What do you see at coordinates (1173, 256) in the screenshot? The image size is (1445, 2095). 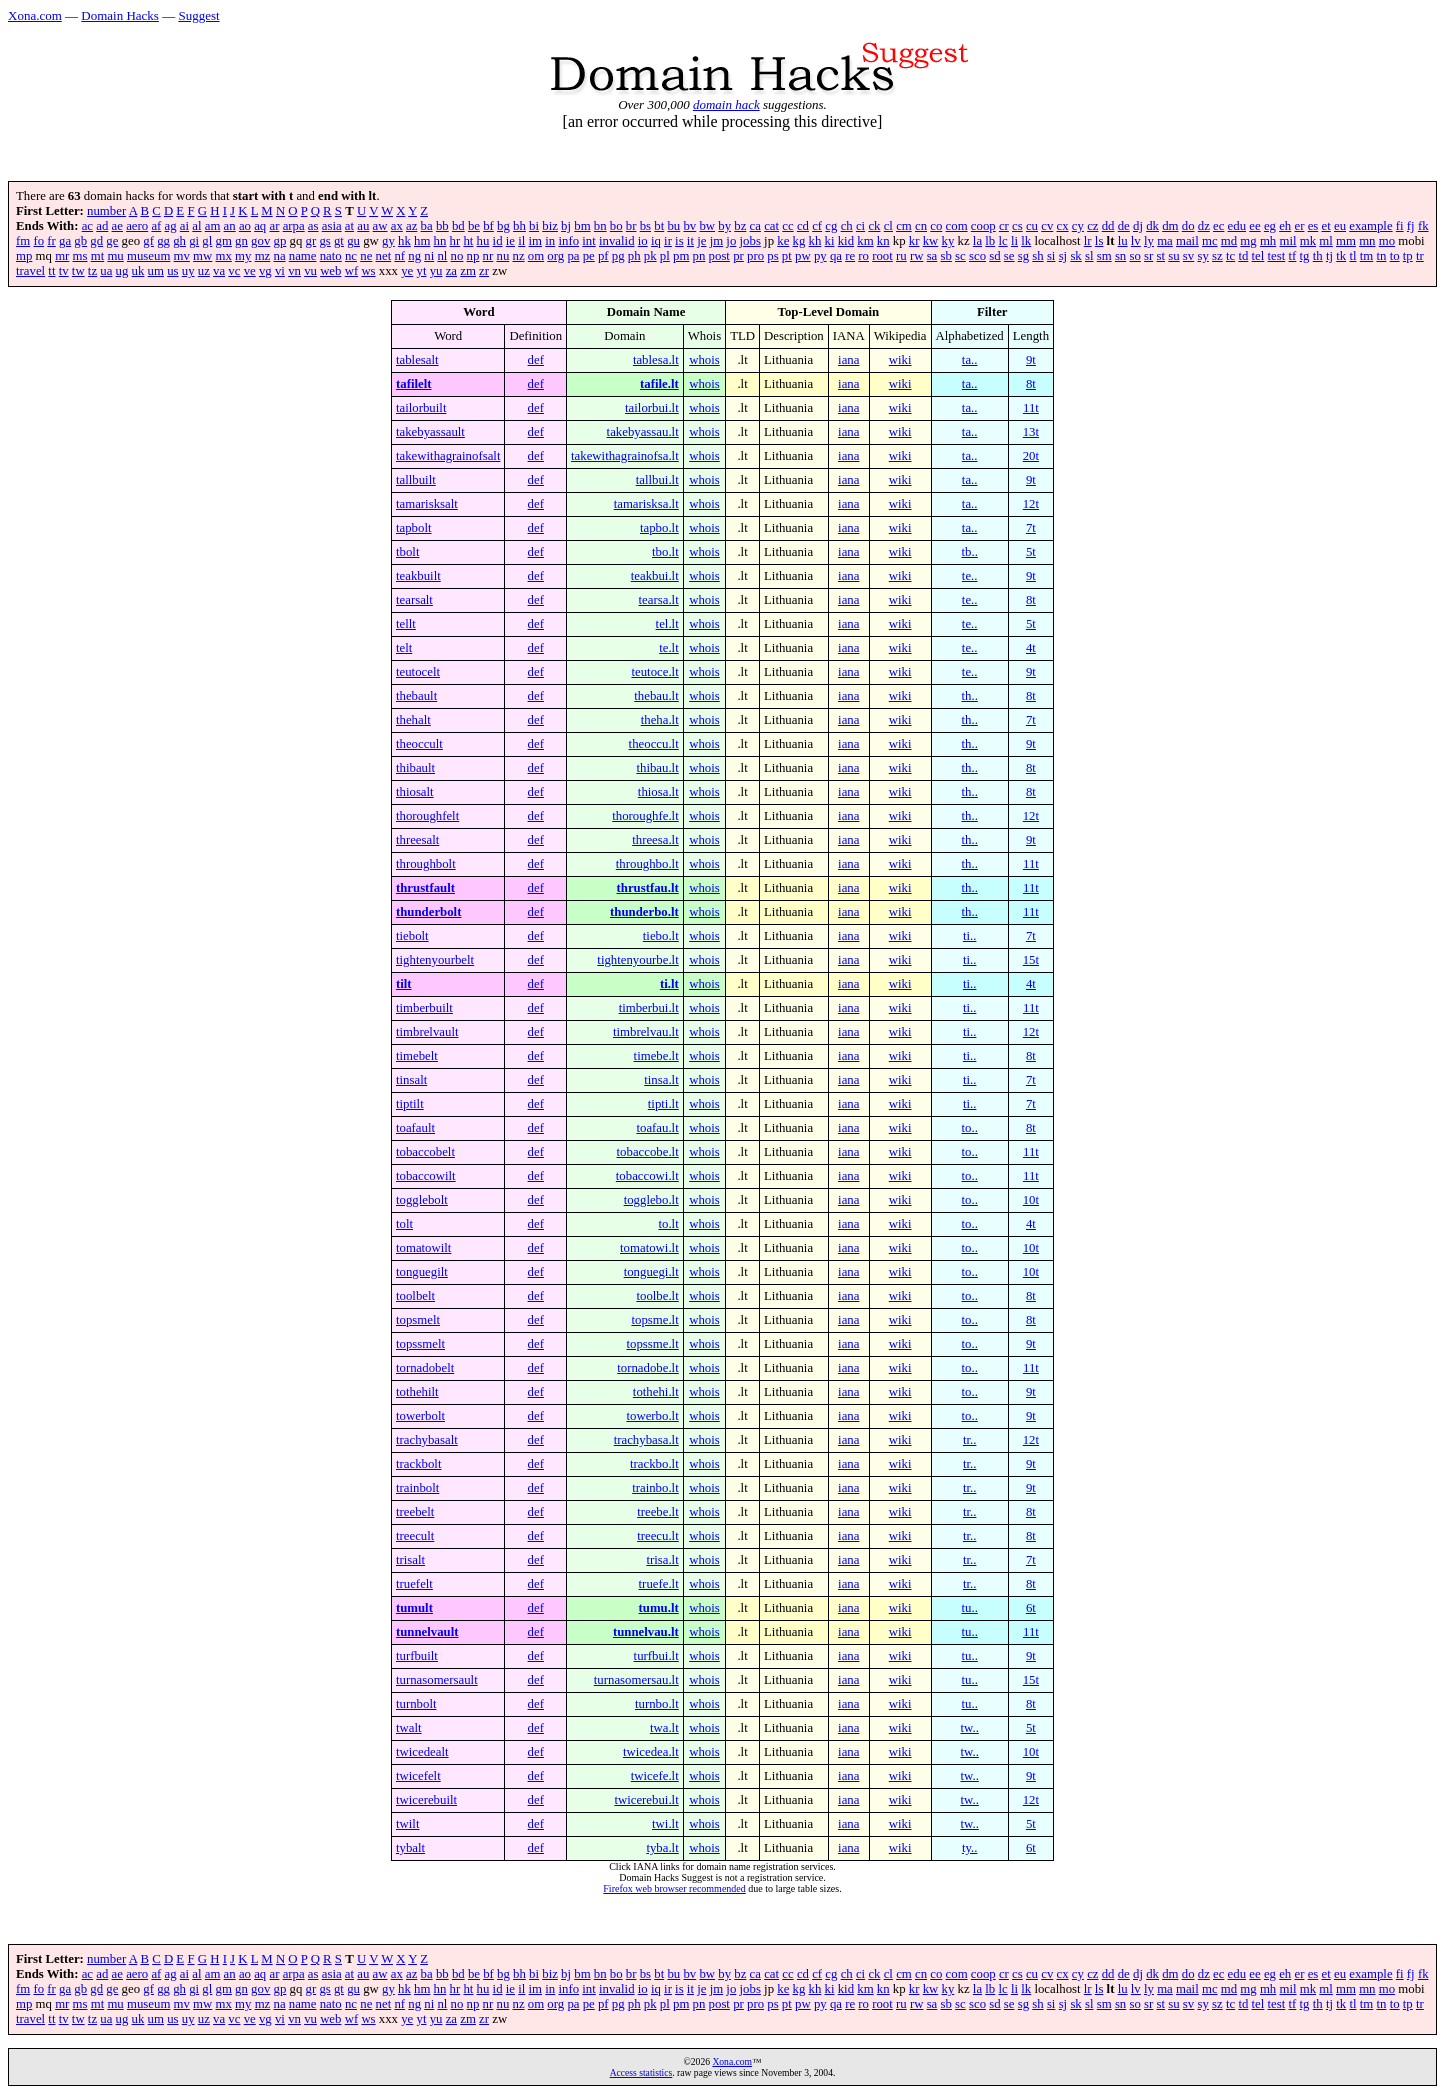 I see `su` at bounding box center [1173, 256].